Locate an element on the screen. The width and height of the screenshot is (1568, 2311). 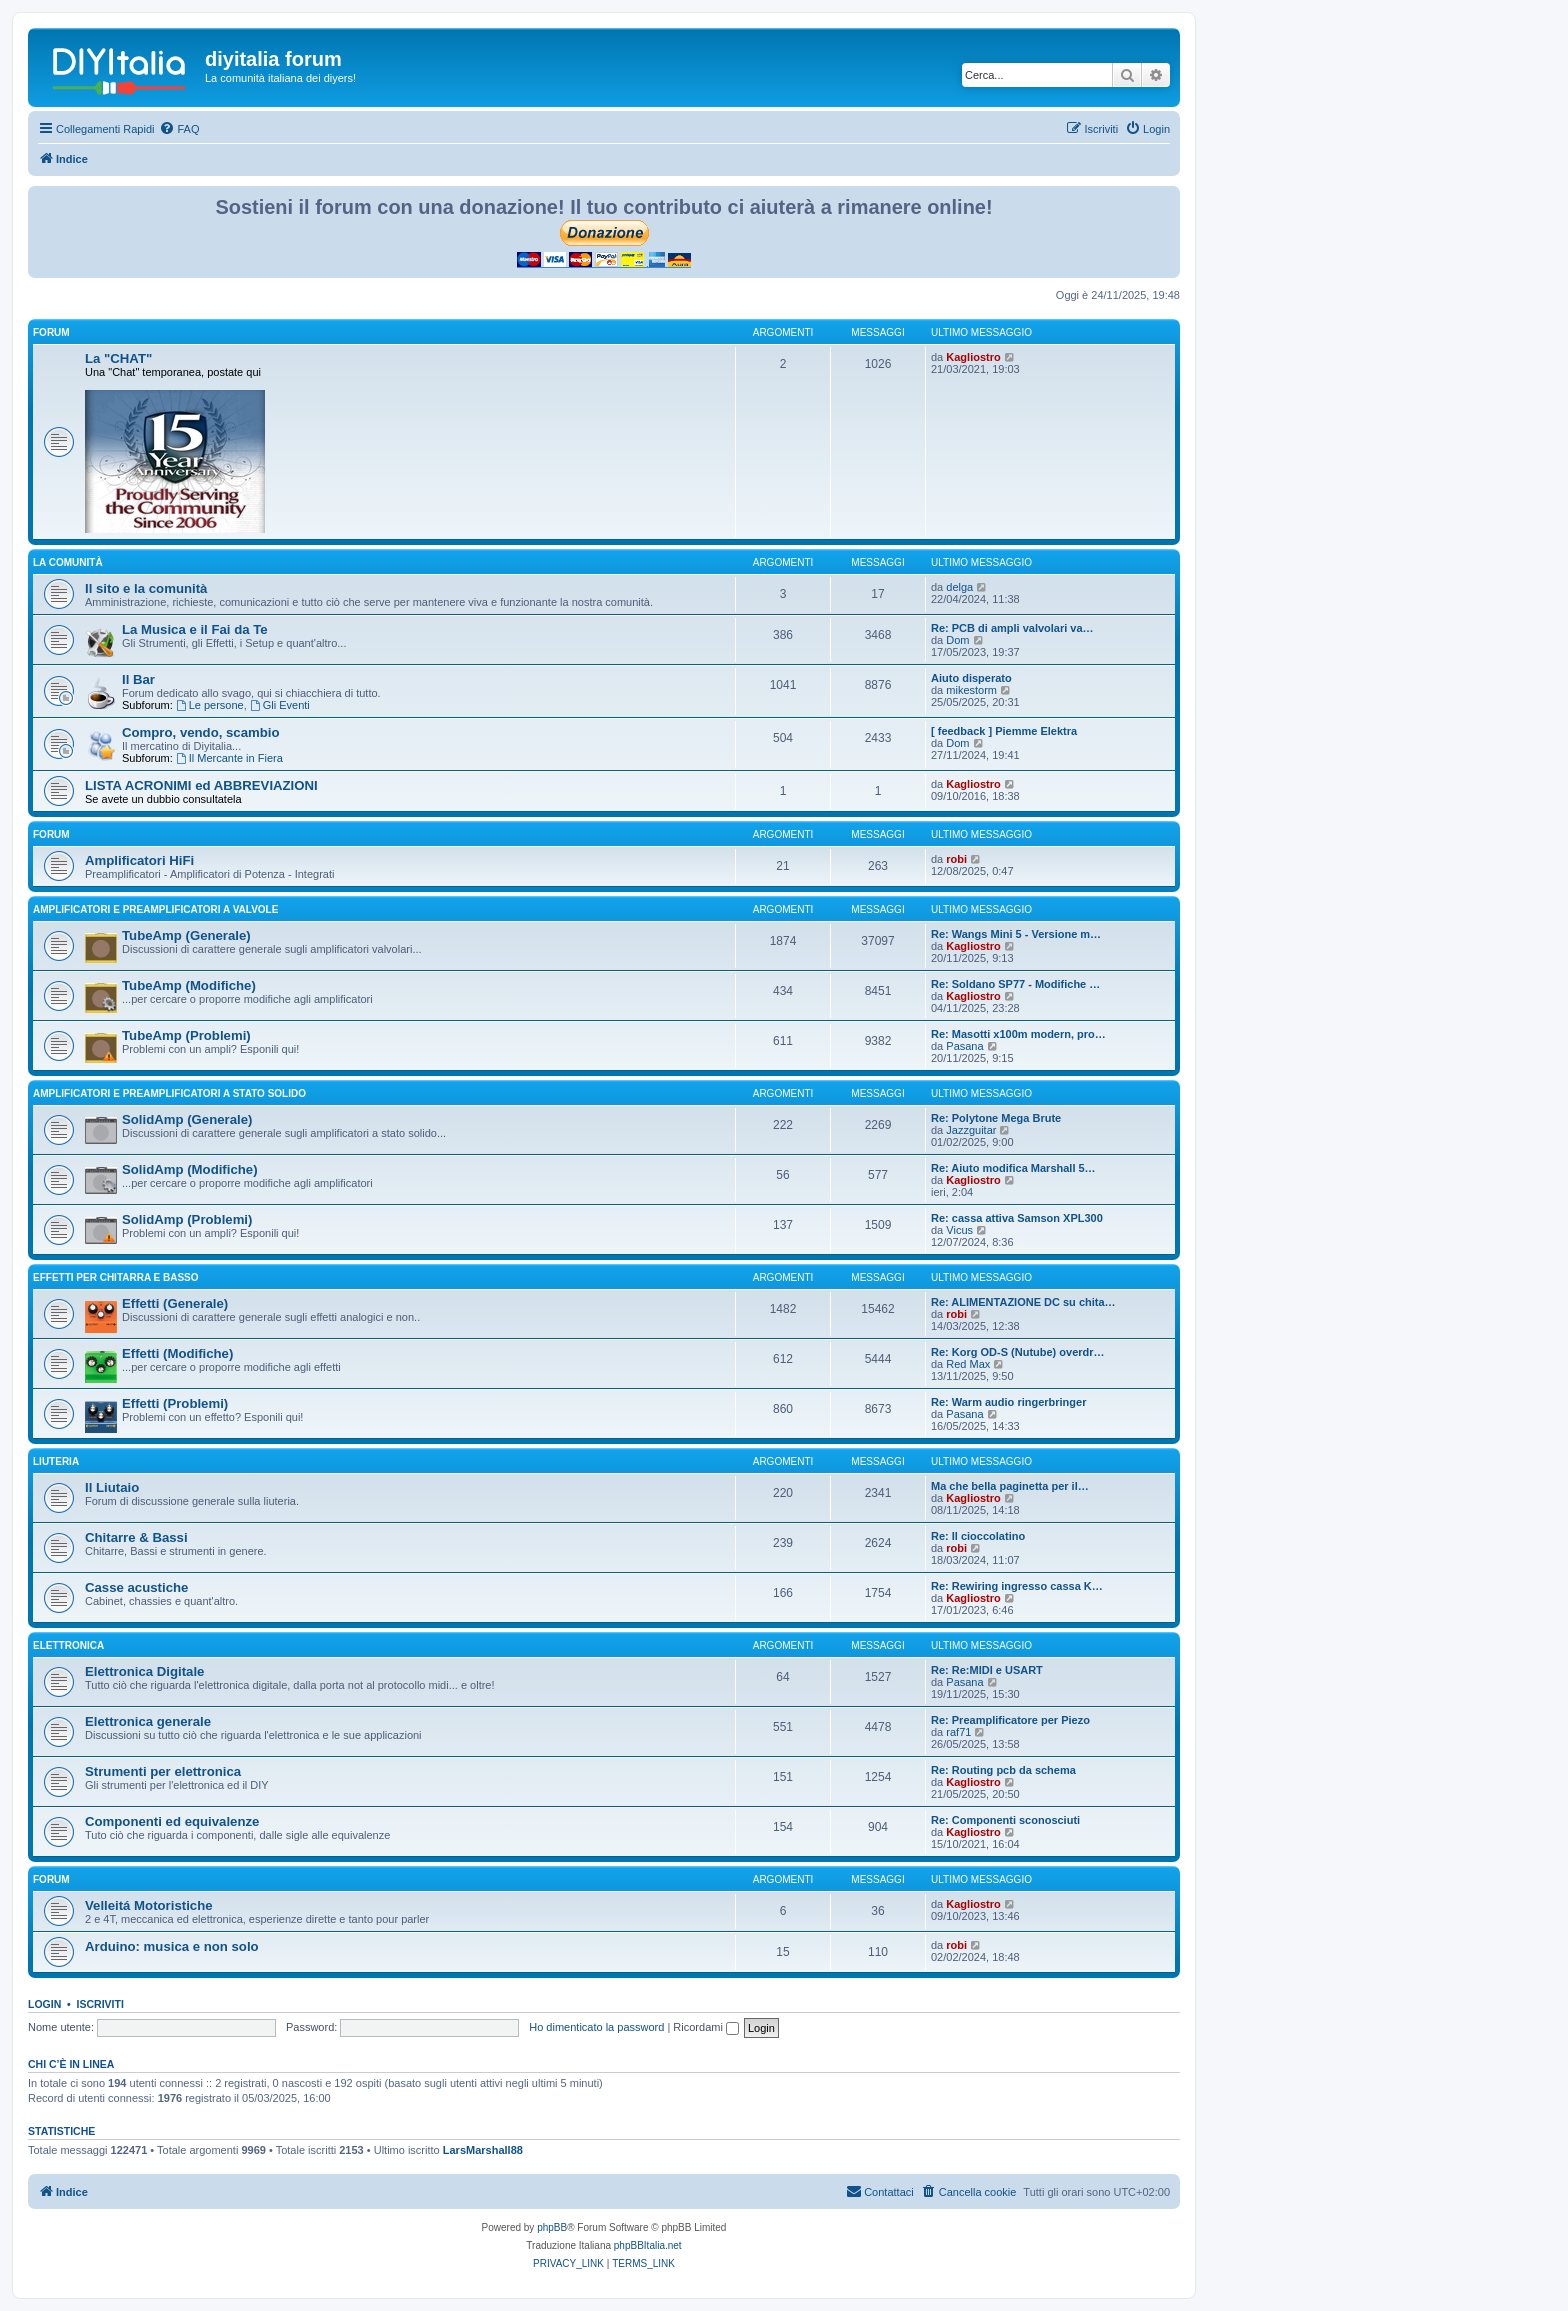
LarsMarshall88 is located at coordinates (483, 2150).